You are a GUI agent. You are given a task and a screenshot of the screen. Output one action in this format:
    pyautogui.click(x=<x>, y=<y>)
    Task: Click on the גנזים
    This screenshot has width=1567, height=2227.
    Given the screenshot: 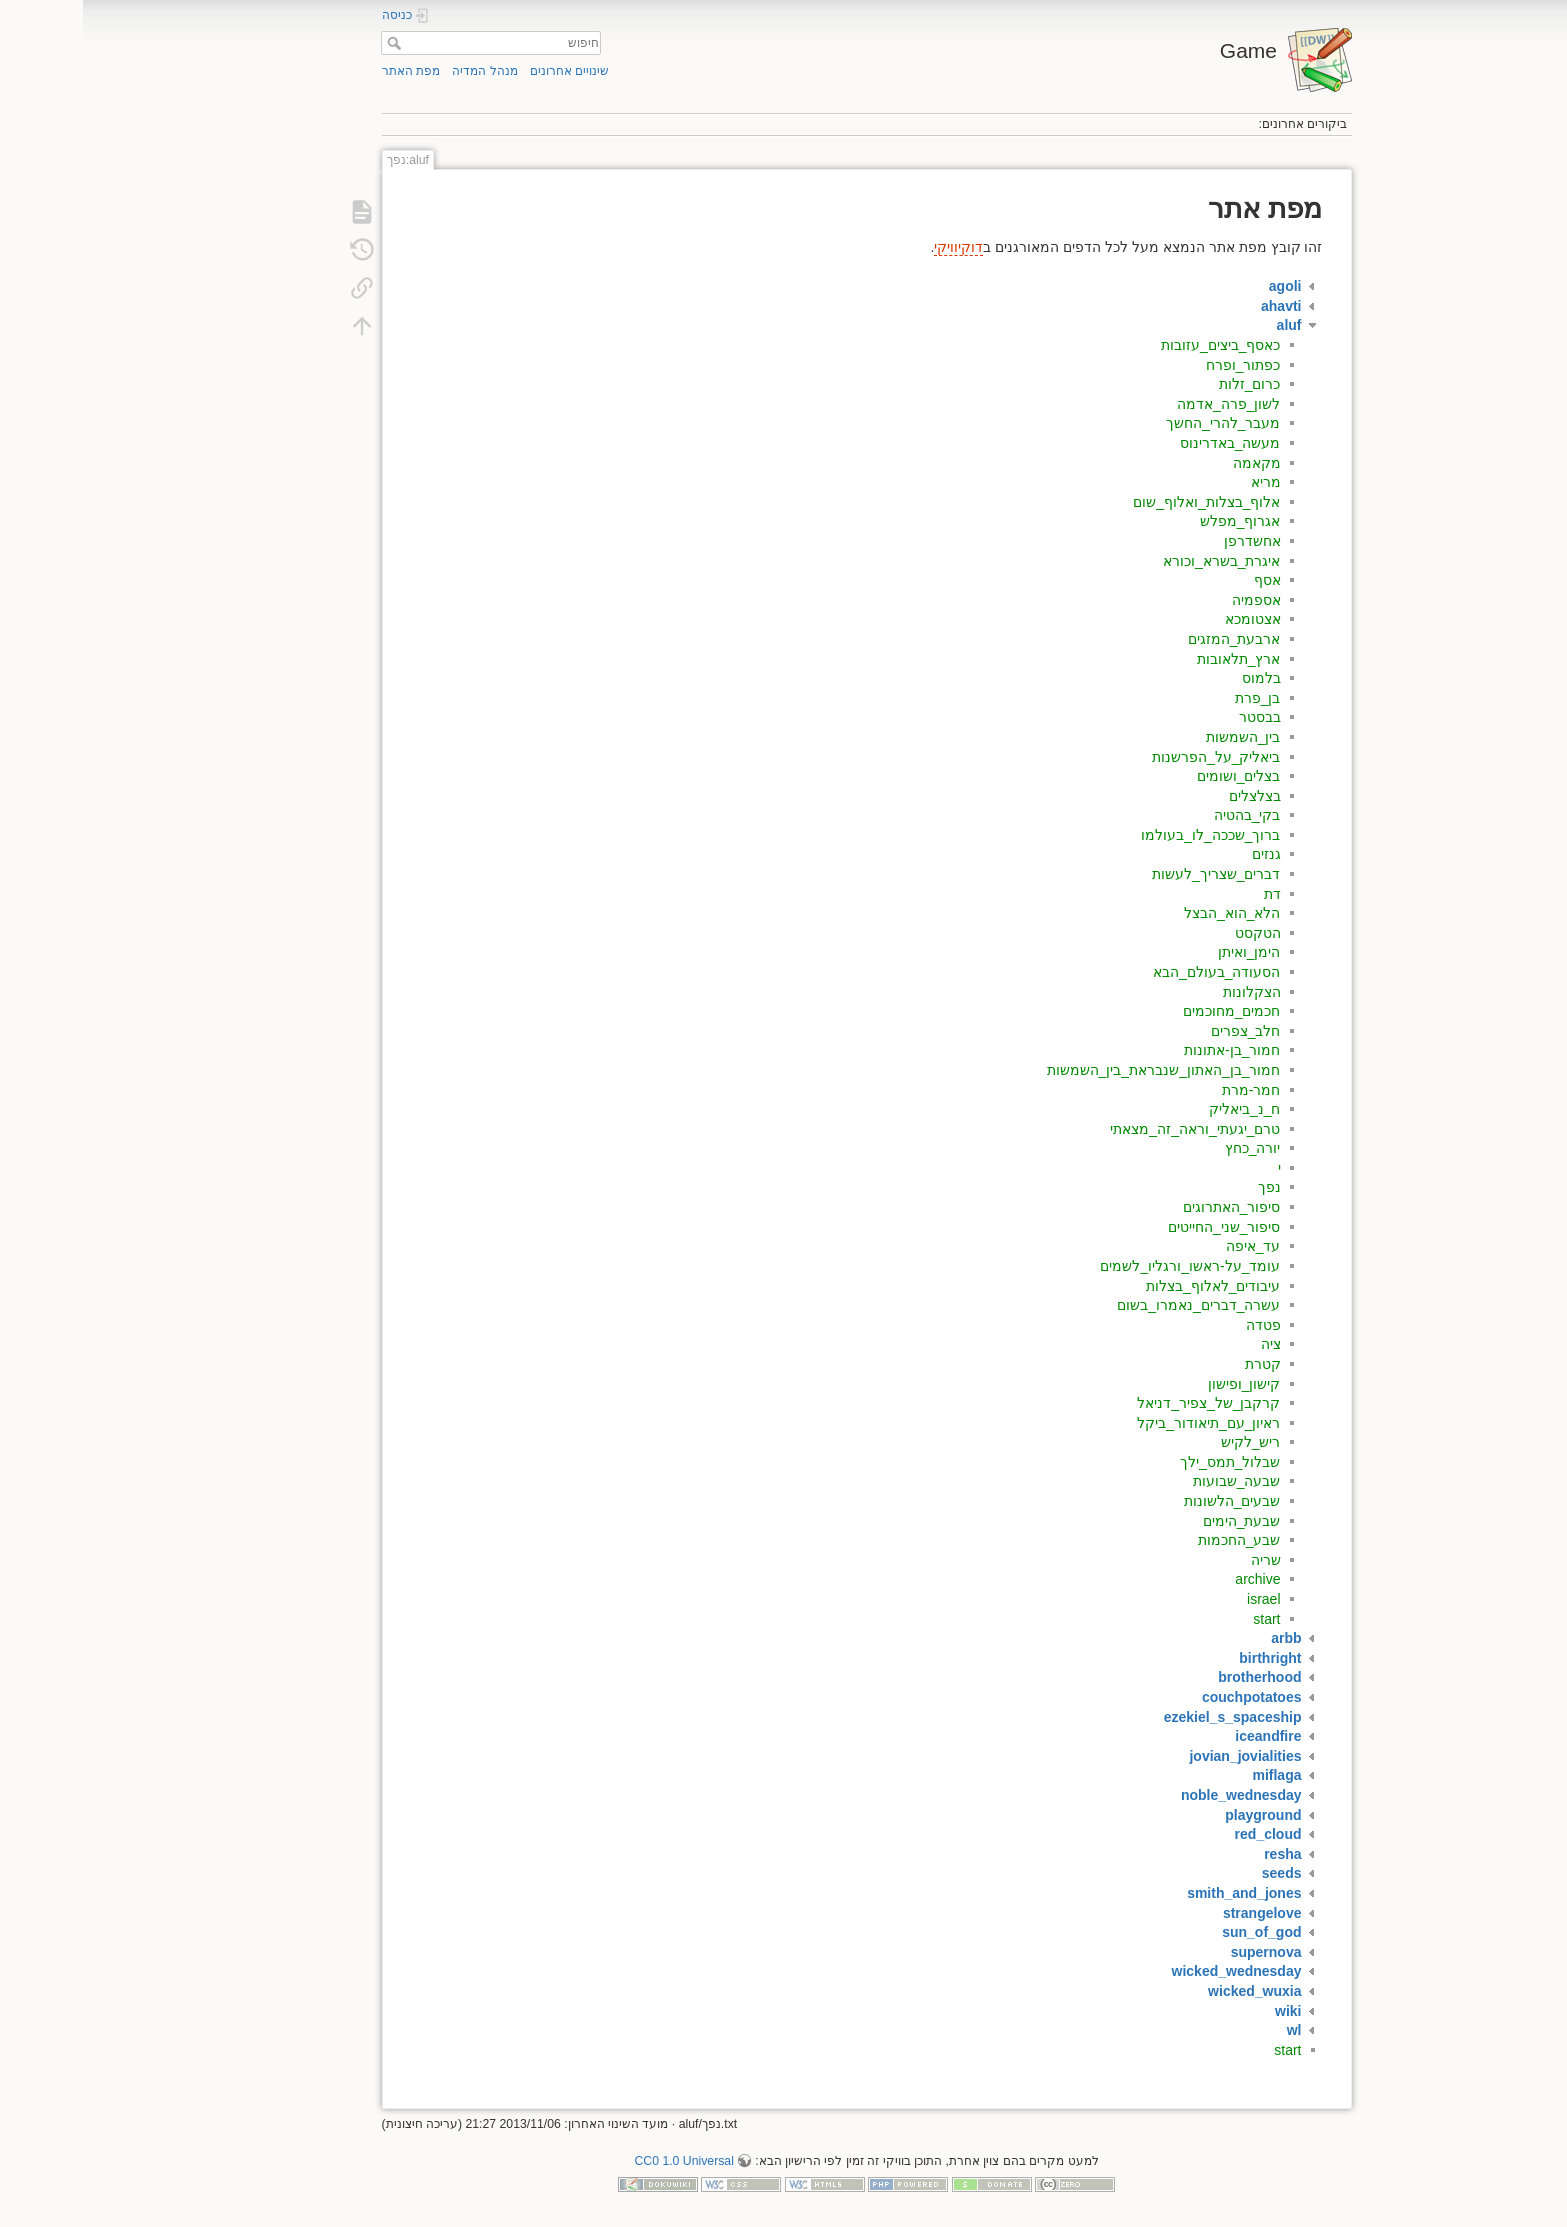 What is the action you would take?
    pyautogui.click(x=1183, y=854)
    